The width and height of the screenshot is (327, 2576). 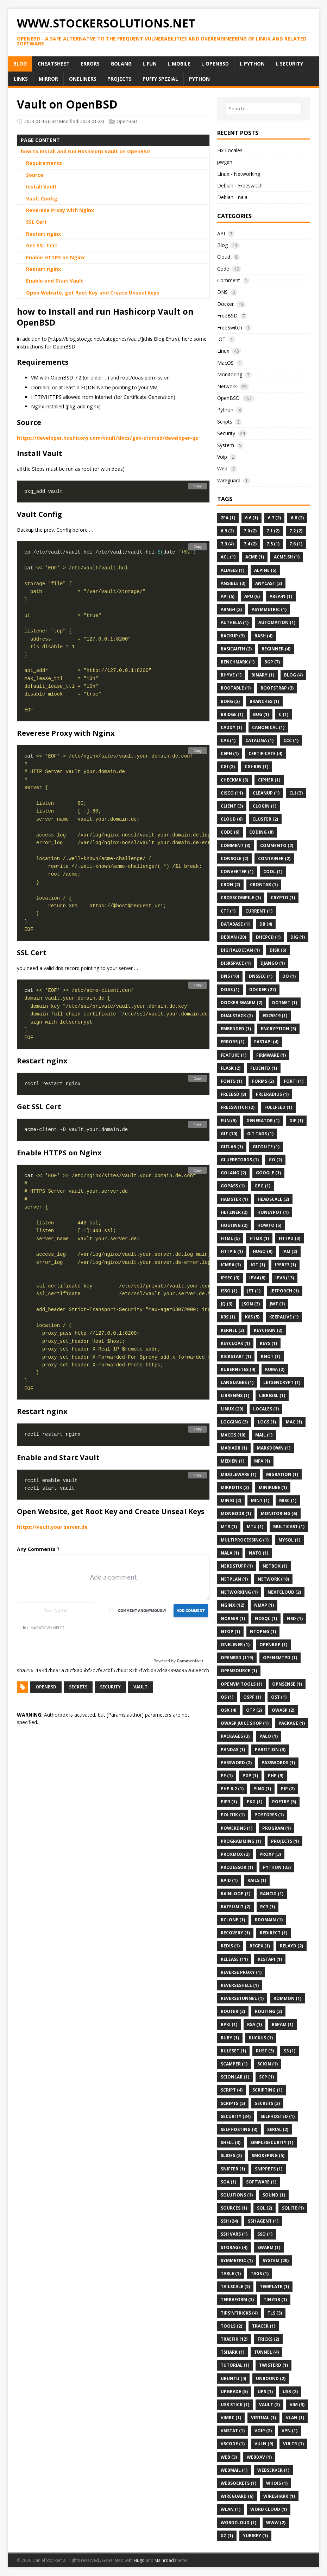 I want to click on Vault (2), so click(x=269, y=2405).